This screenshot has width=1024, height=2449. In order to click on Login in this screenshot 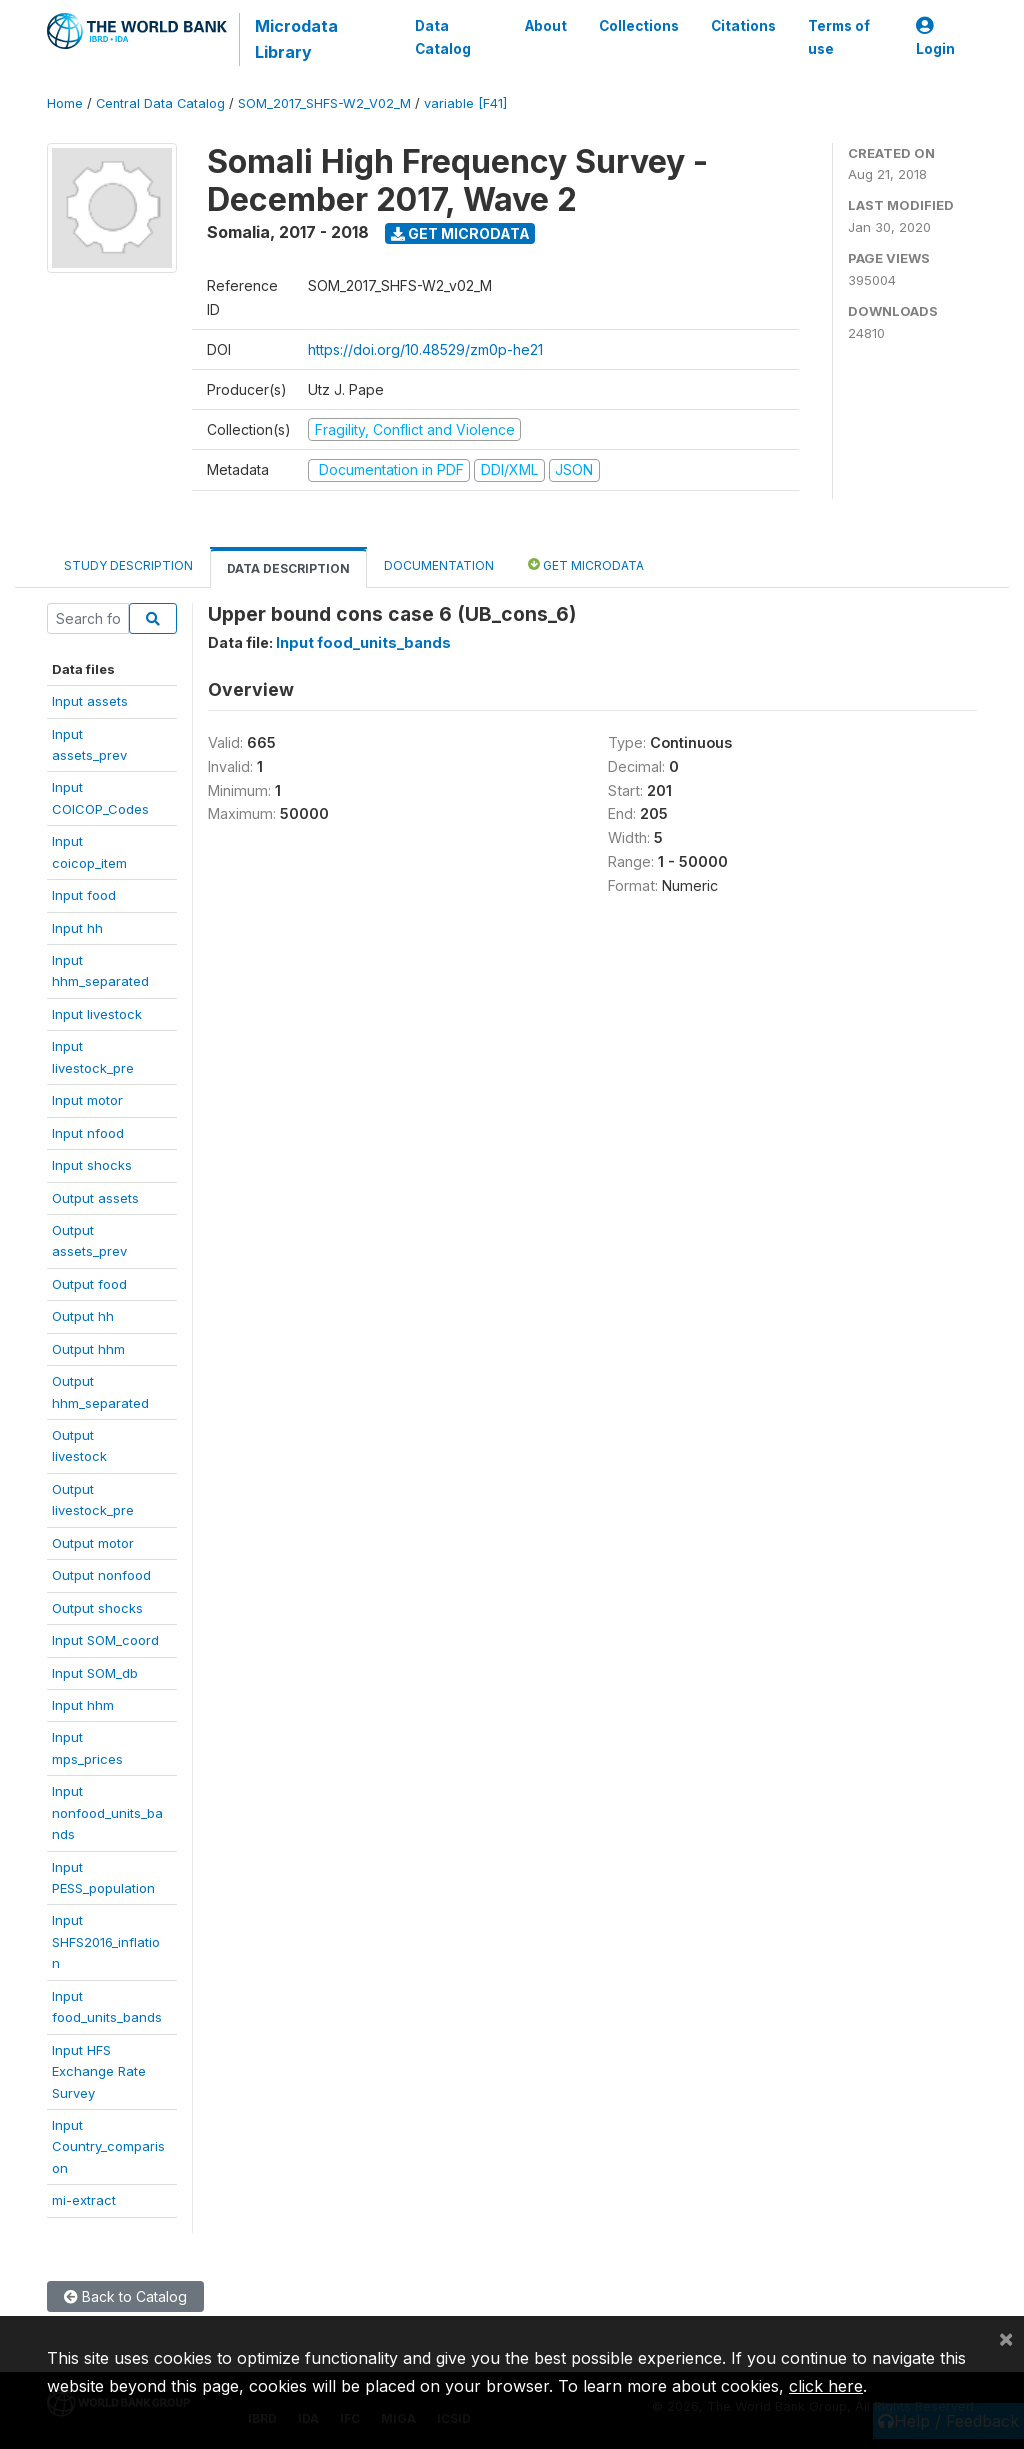, I will do `click(935, 37)`.